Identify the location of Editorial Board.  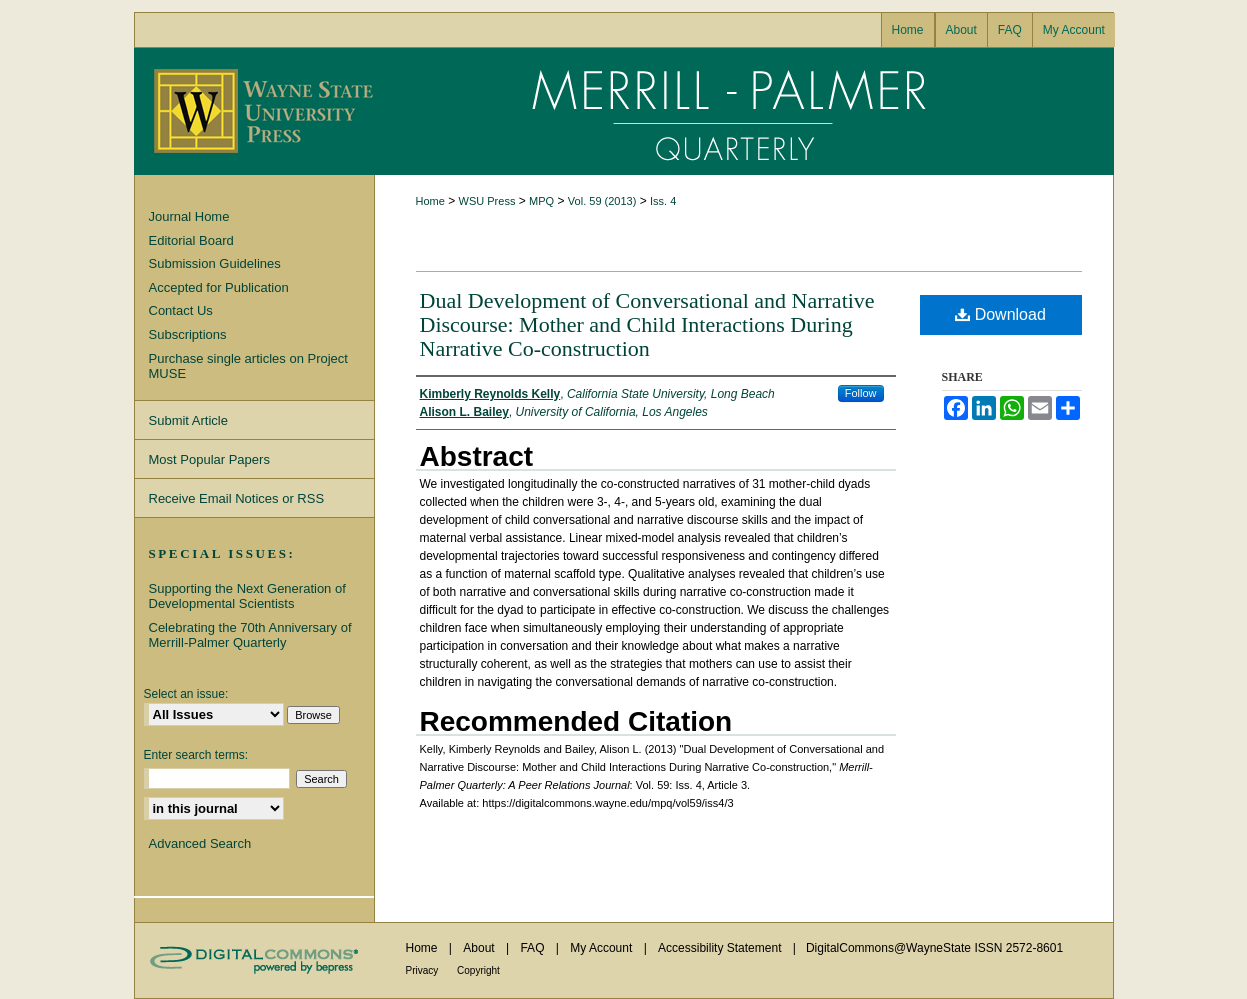
(191, 240).